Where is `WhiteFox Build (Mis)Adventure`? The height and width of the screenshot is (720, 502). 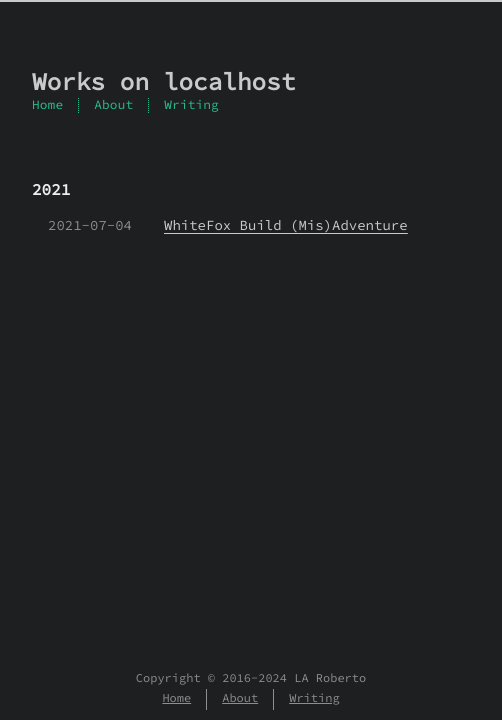 WhiteFox Build (Mis)Adventure is located at coordinates (286, 225).